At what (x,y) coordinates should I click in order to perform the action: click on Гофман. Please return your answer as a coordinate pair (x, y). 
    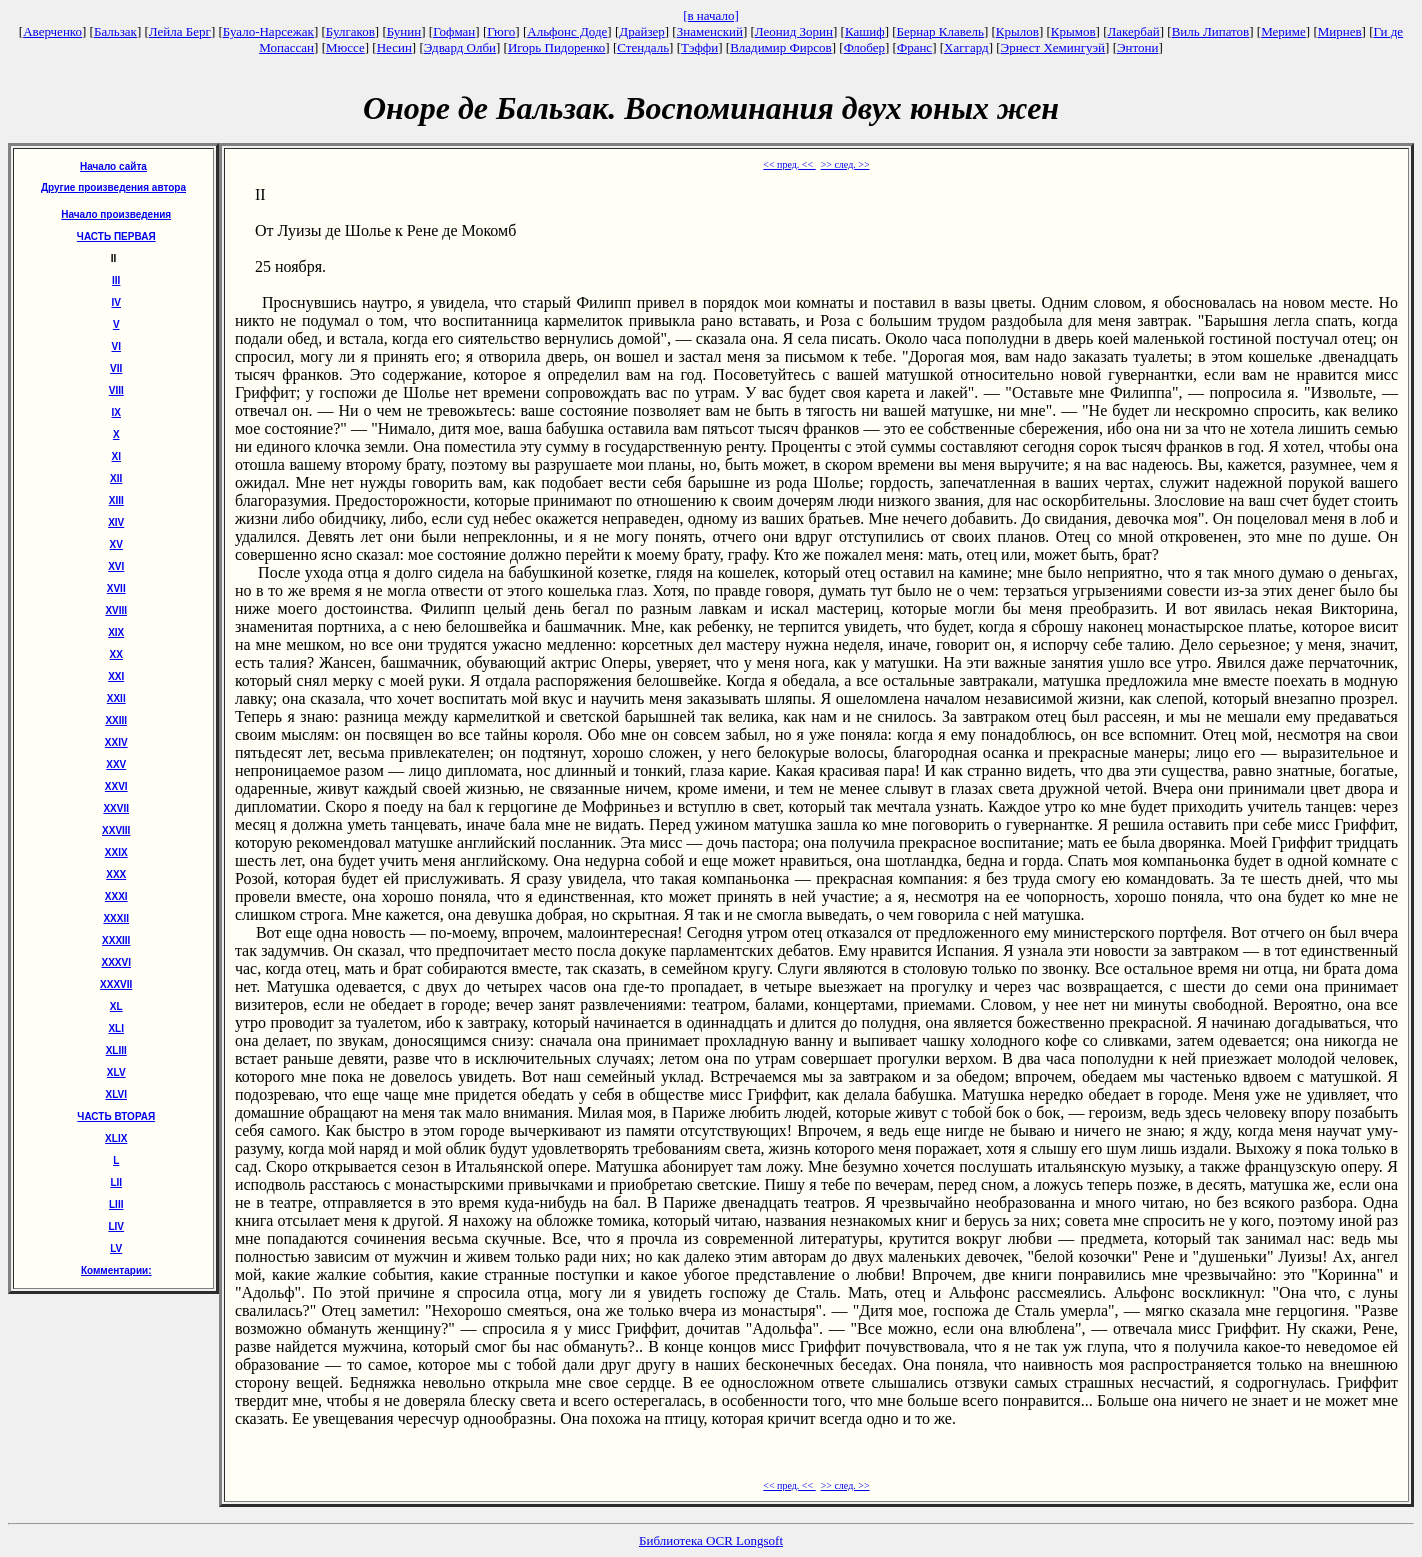
    Looking at the image, I should click on (454, 31).